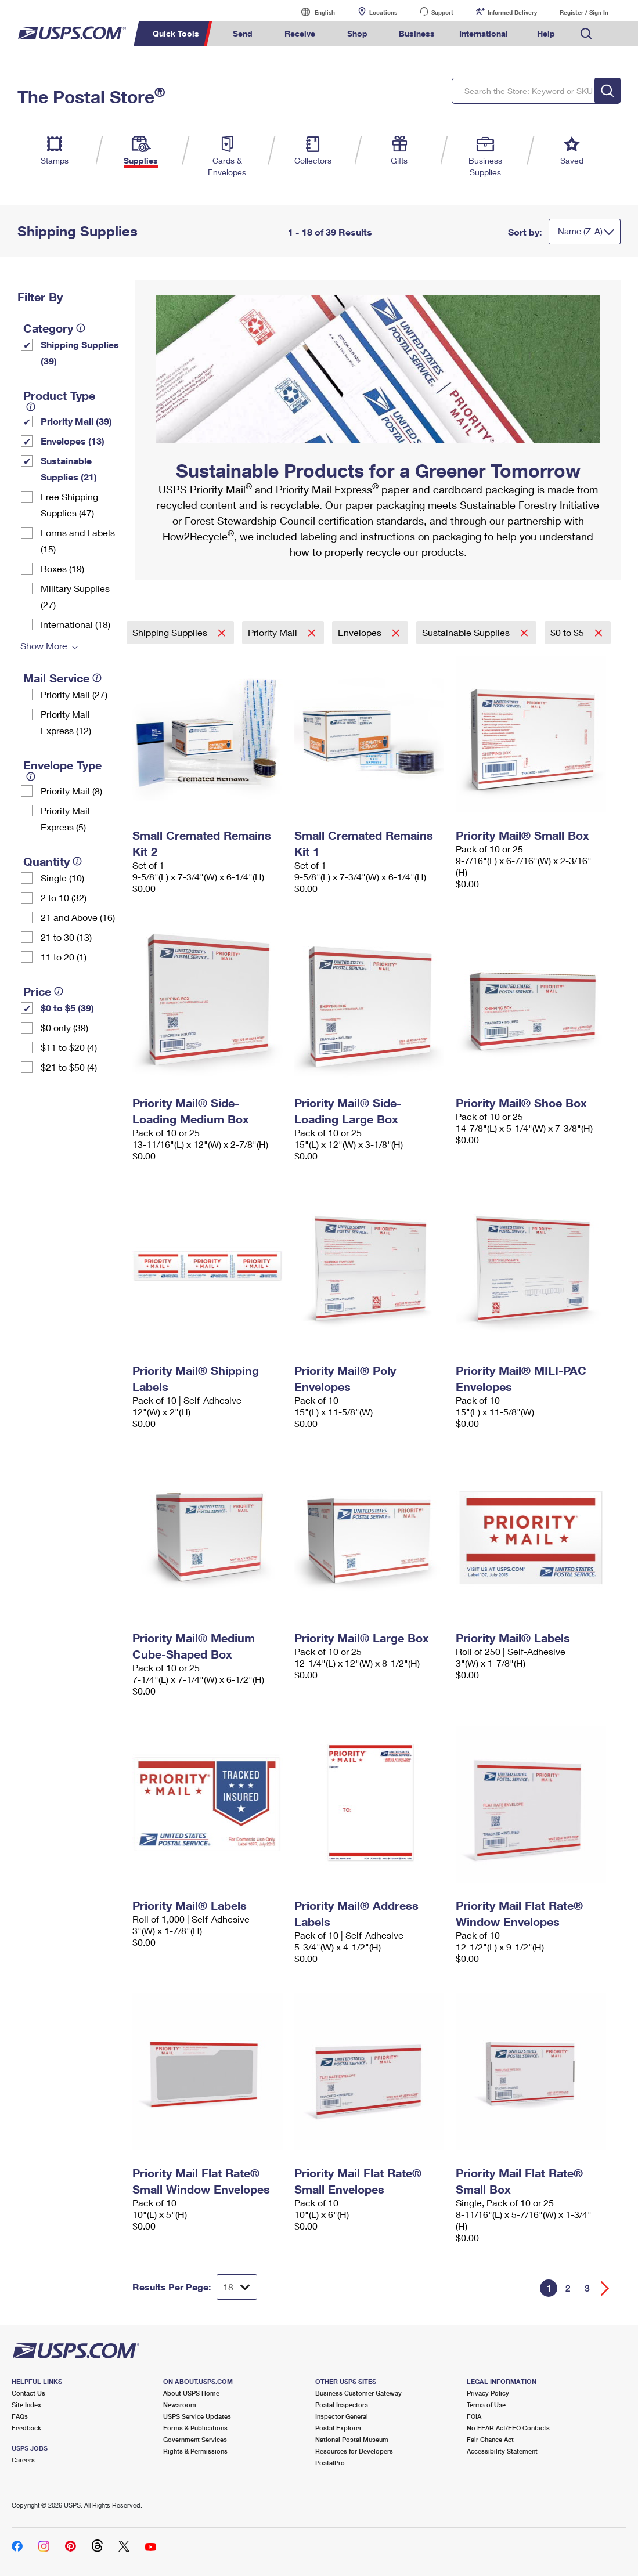  What do you see at coordinates (313, 12) in the screenshot?
I see `English` at bounding box center [313, 12].